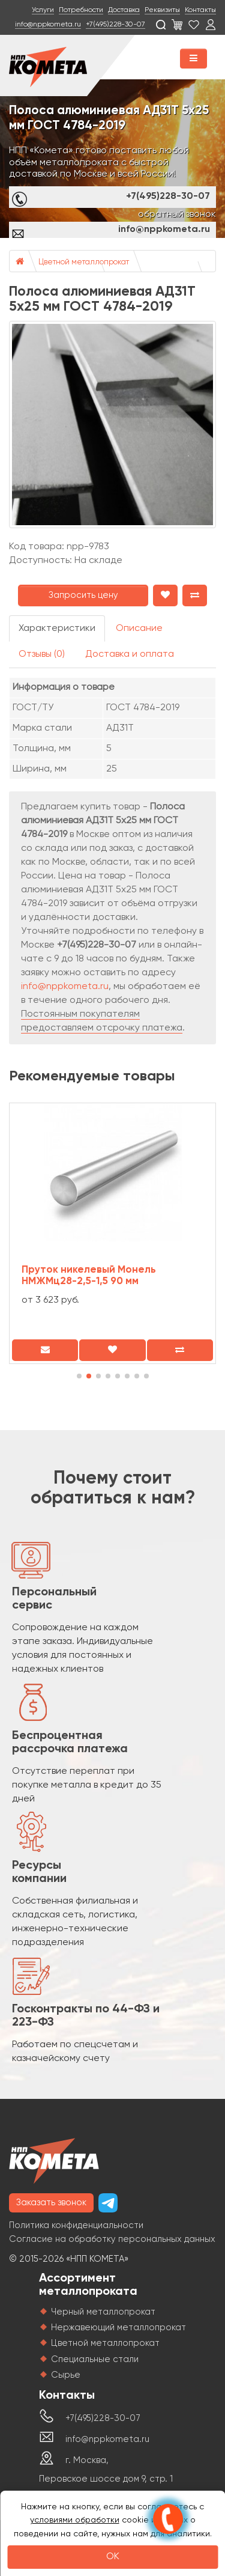 Image resolution: width=225 pixels, height=2576 pixels. What do you see at coordinates (79, 1376) in the screenshot?
I see `[button]` at bounding box center [79, 1376].